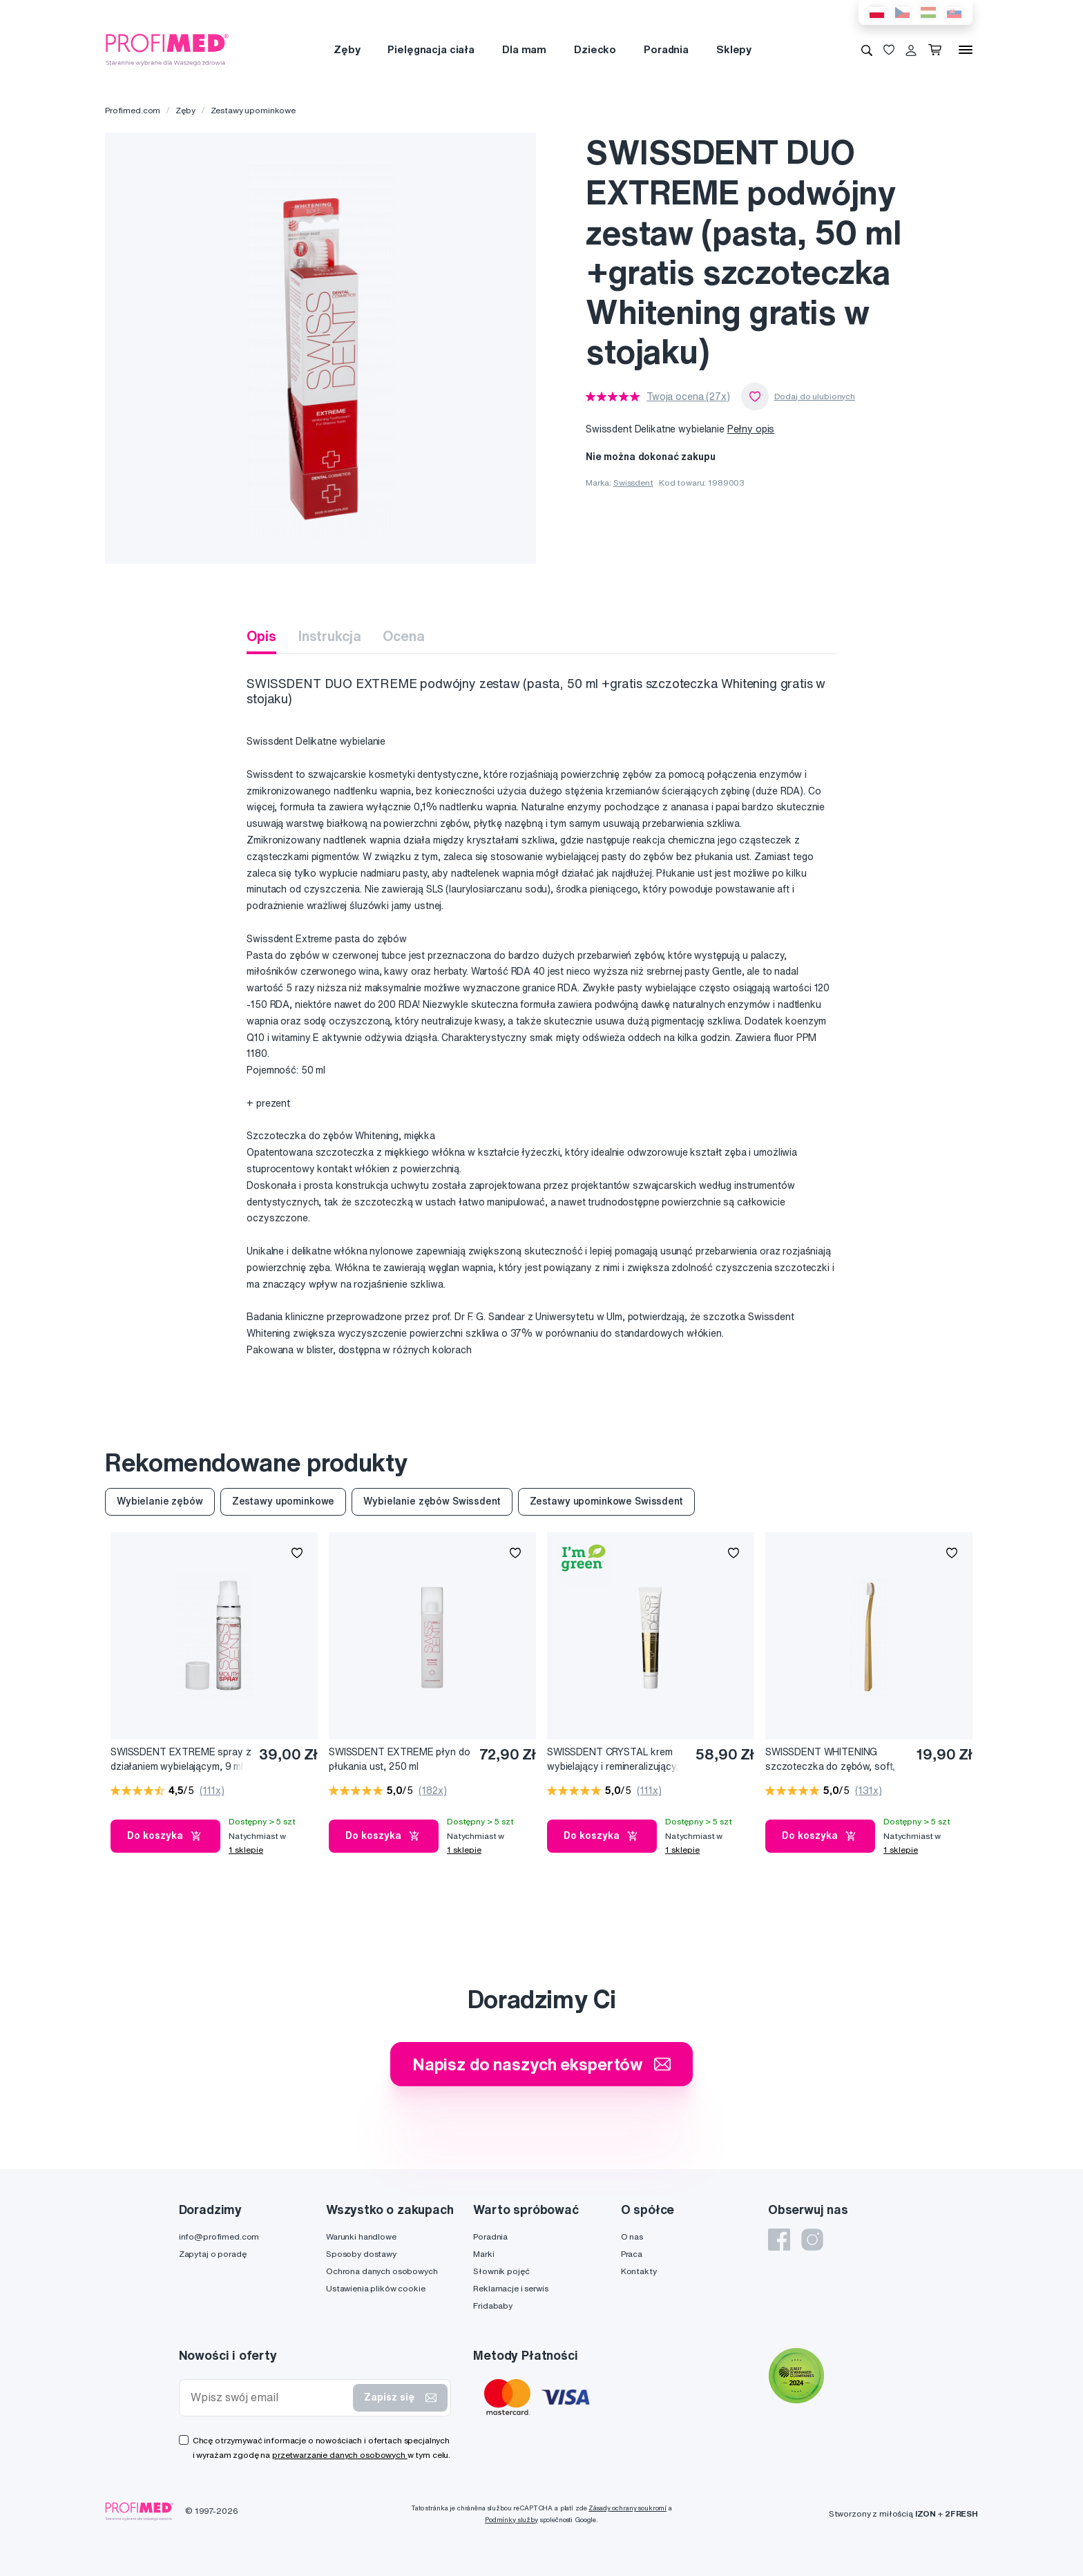 The image size is (1083, 2576). What do you see at coordinates (160, 1501) in the screenshot?
I see `Wybielanie zębów` at bounding box center [160, 1501].